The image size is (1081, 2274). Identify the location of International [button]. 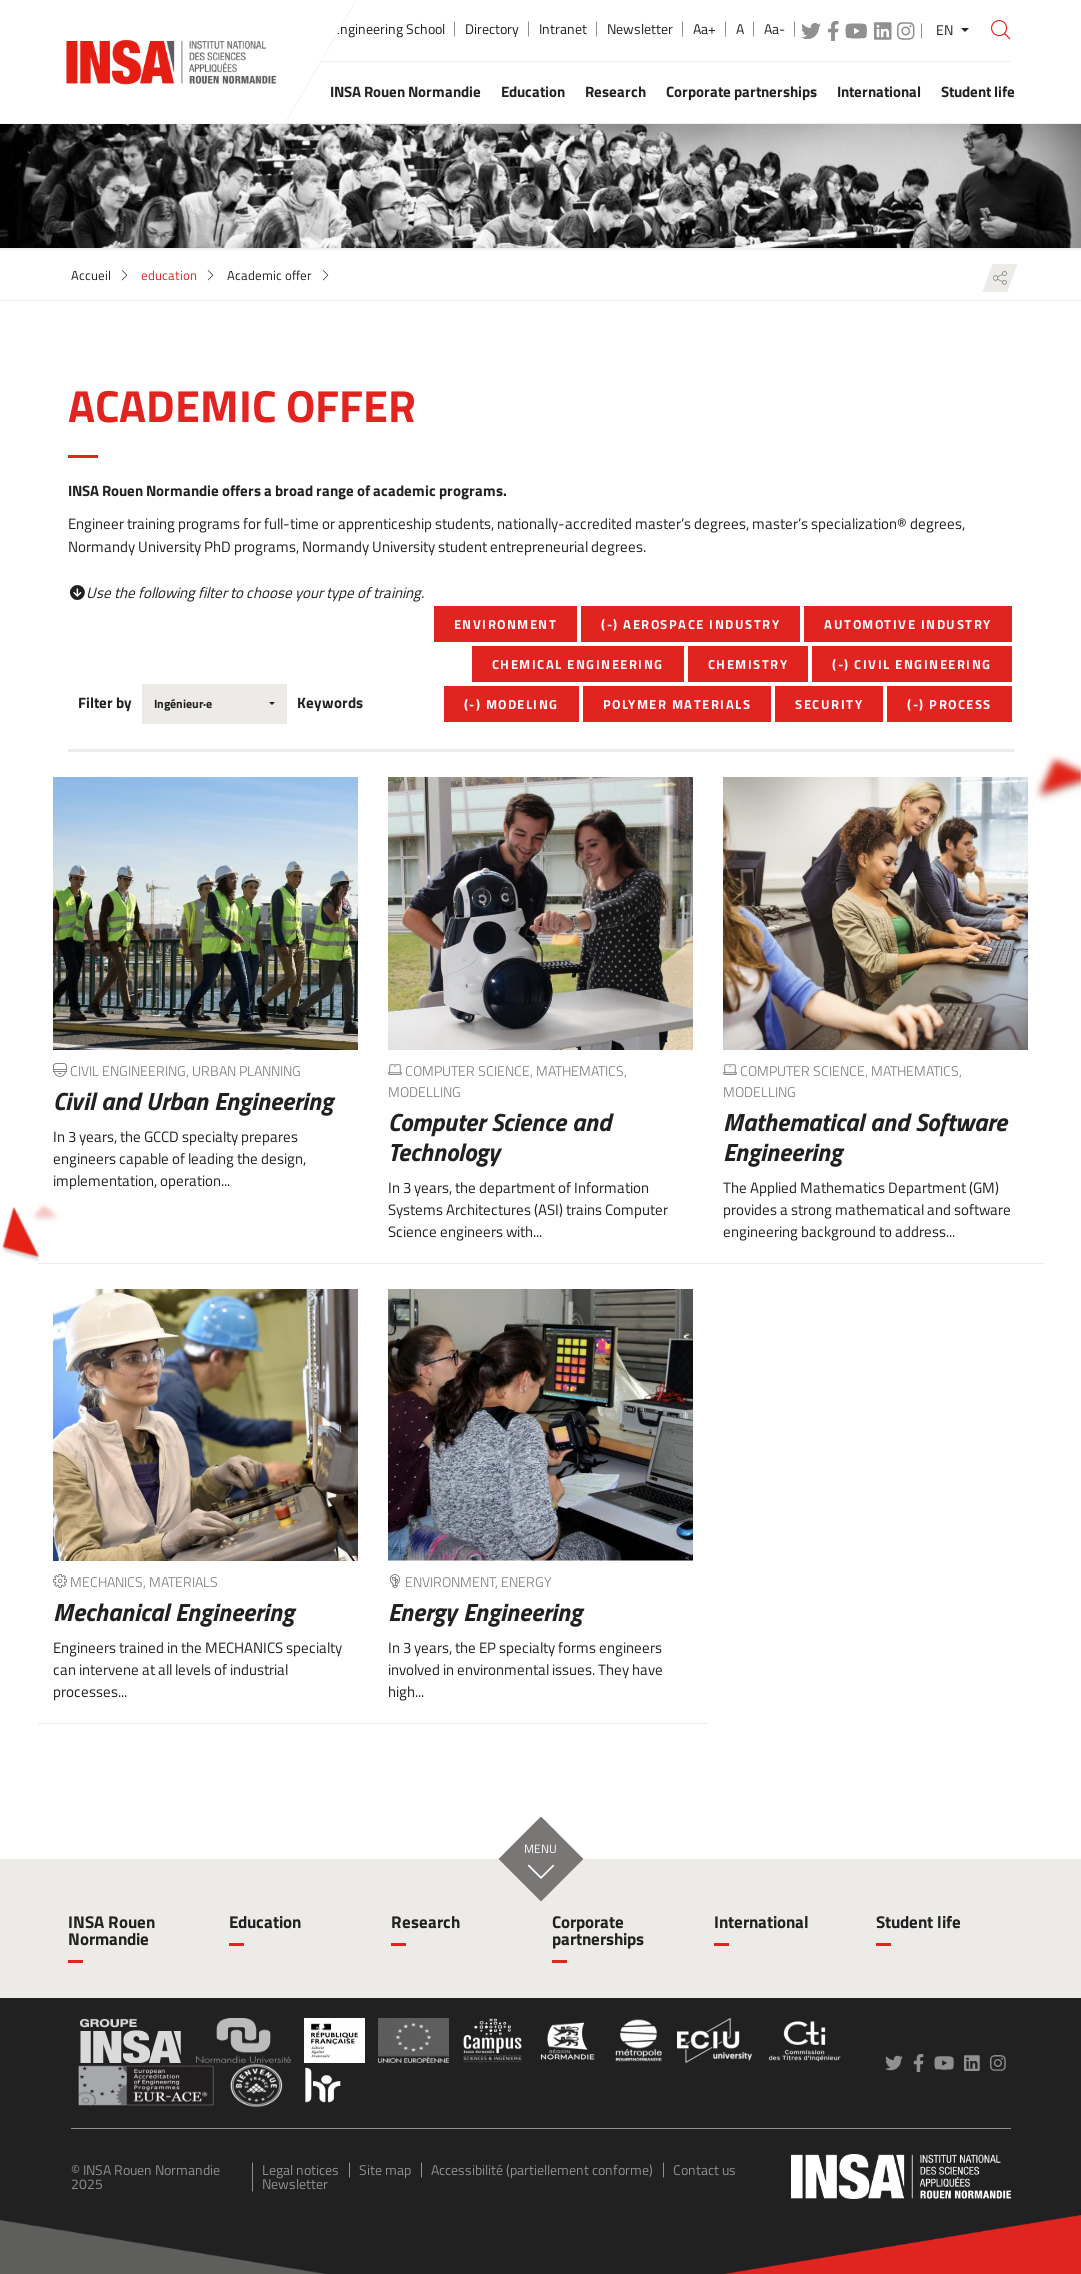
(879, 91).